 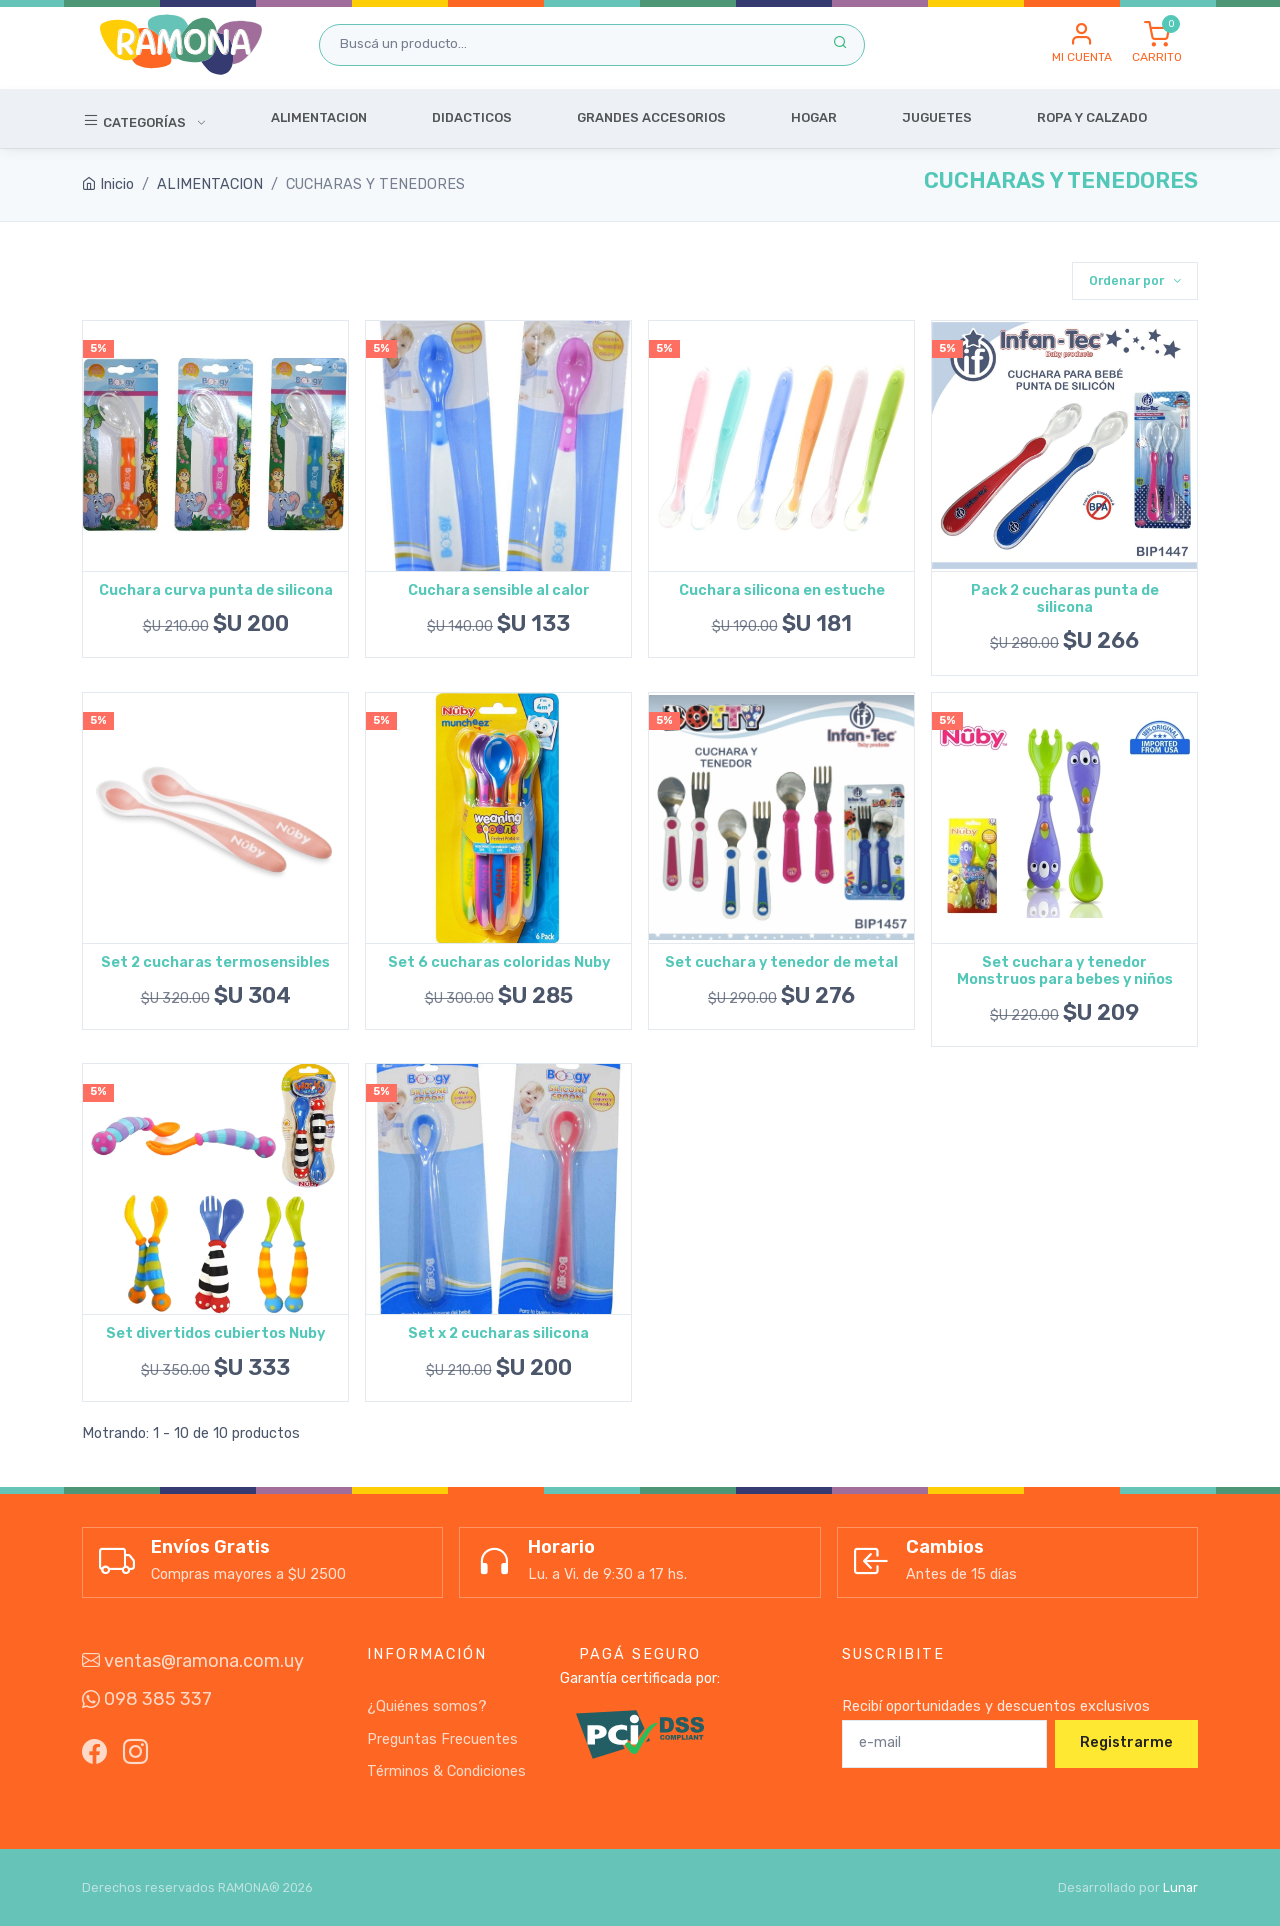 I want to click on ¿Quiénes somos?, so click(x=427, y=1706).